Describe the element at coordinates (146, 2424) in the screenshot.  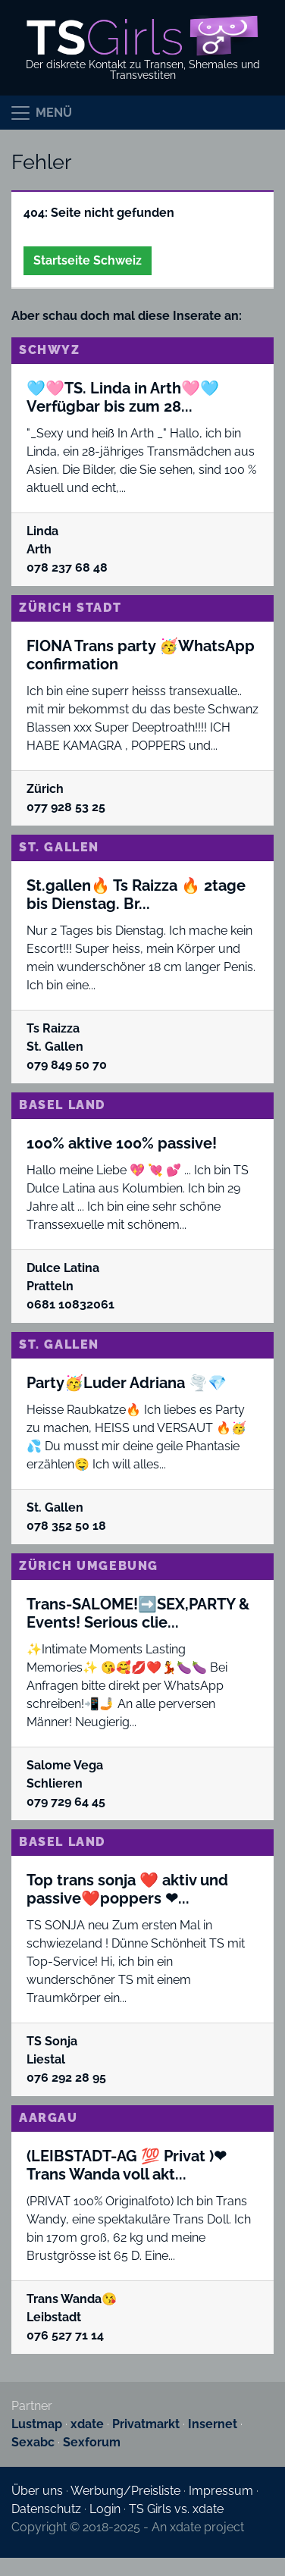
I see `Privatmarkt` at that location.